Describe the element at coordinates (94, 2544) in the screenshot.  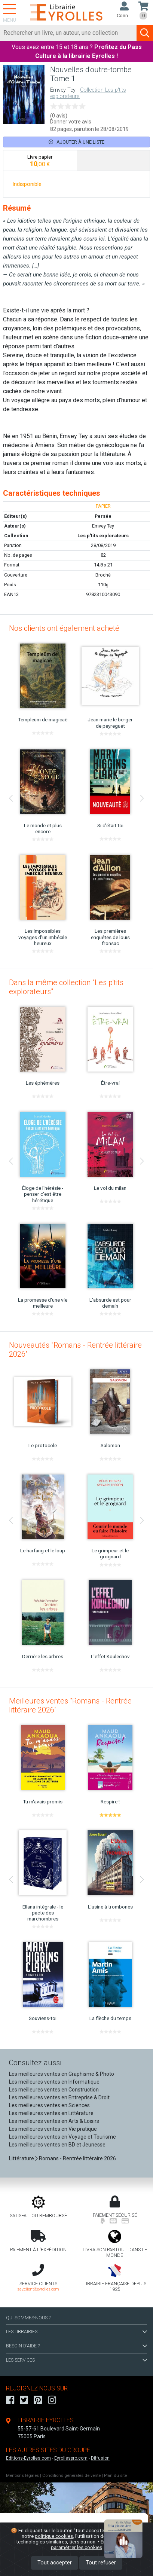
I see `En savoir plus et paramétrer les cookies` at that location.